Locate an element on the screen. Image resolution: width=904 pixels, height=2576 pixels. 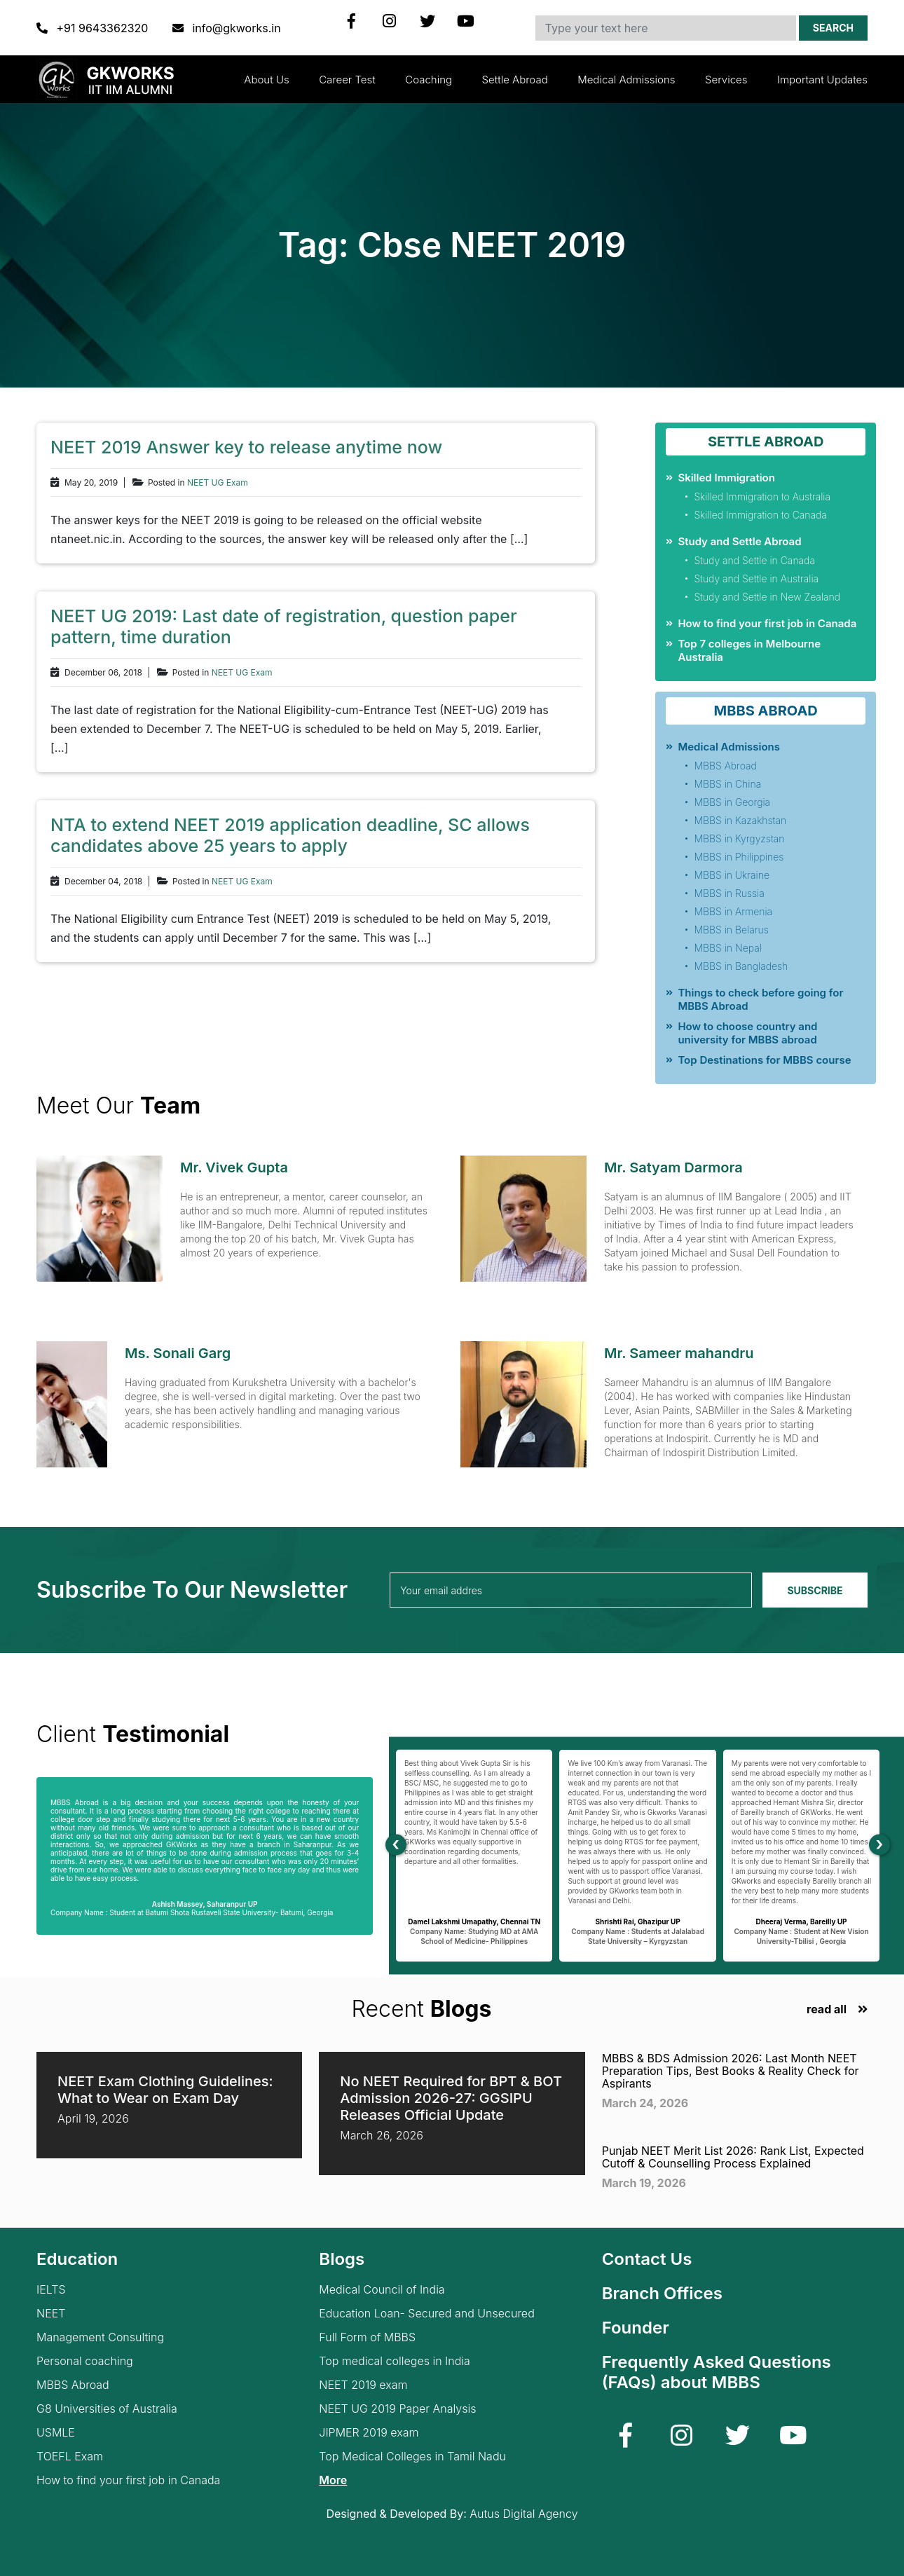
Contact Us is located at coordinates (647, 2259).